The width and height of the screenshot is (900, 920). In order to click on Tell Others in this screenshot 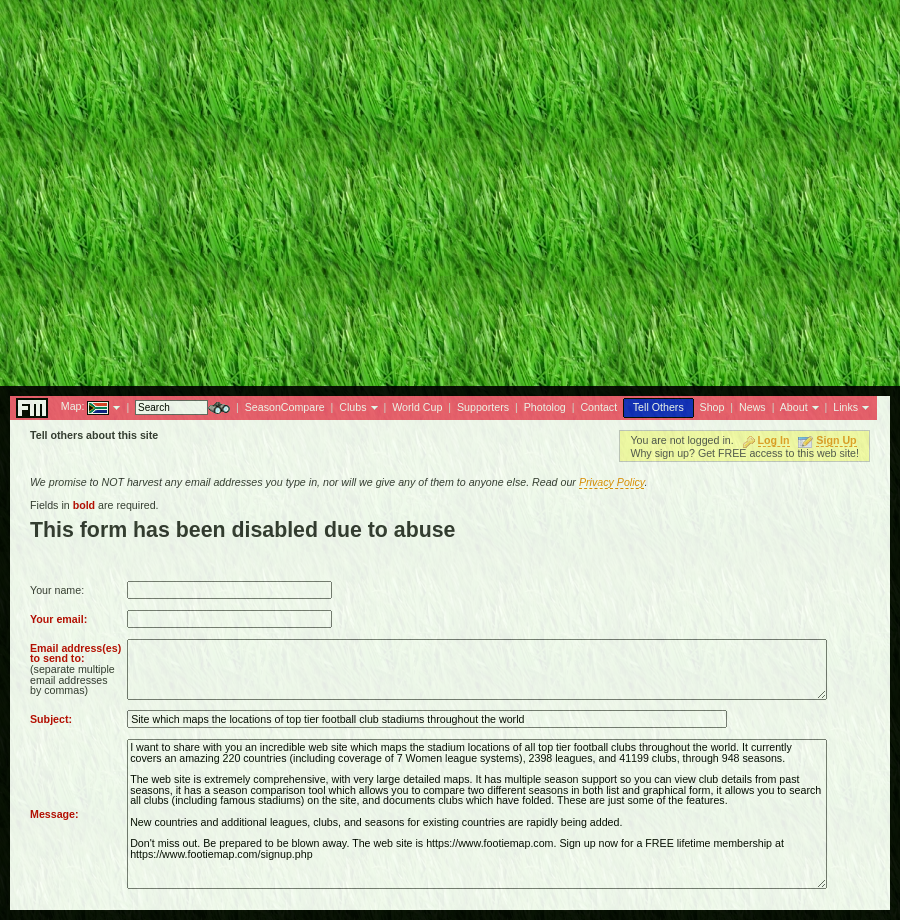, I will do `click(658, 407)`.